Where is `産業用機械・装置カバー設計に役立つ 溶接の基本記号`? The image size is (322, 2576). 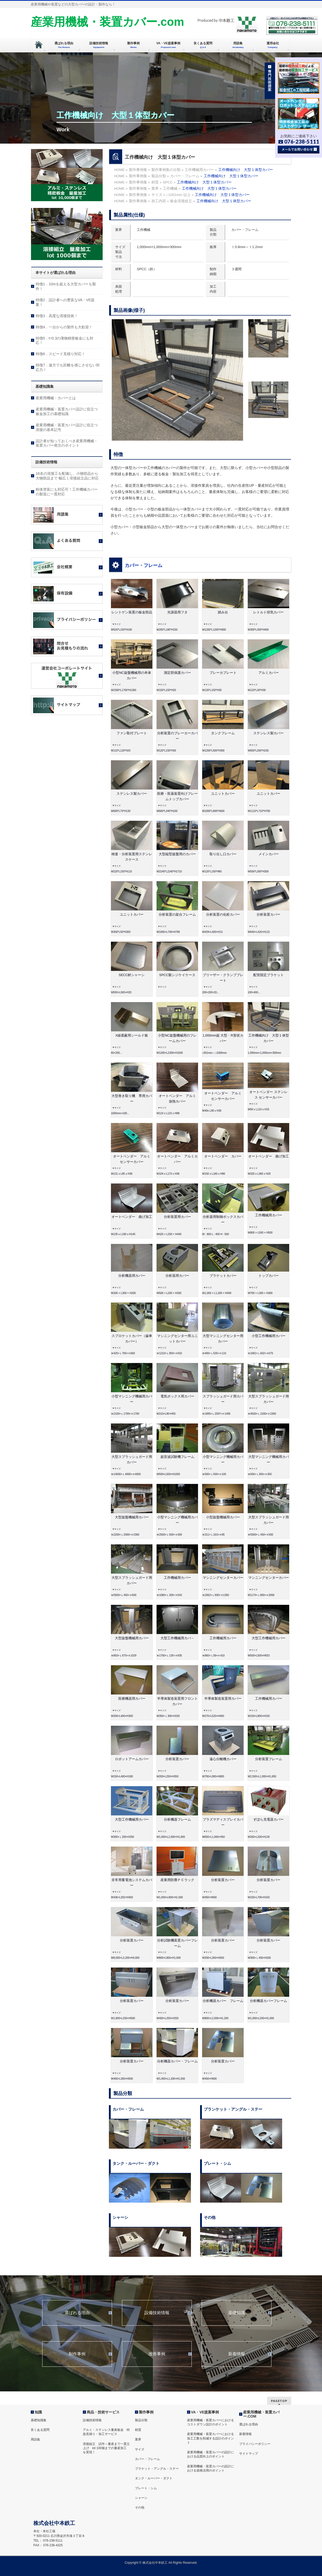
産業用機械・装置カバー設計に役立つ 溶接の基本記号 is located at coordinates (68, 427).